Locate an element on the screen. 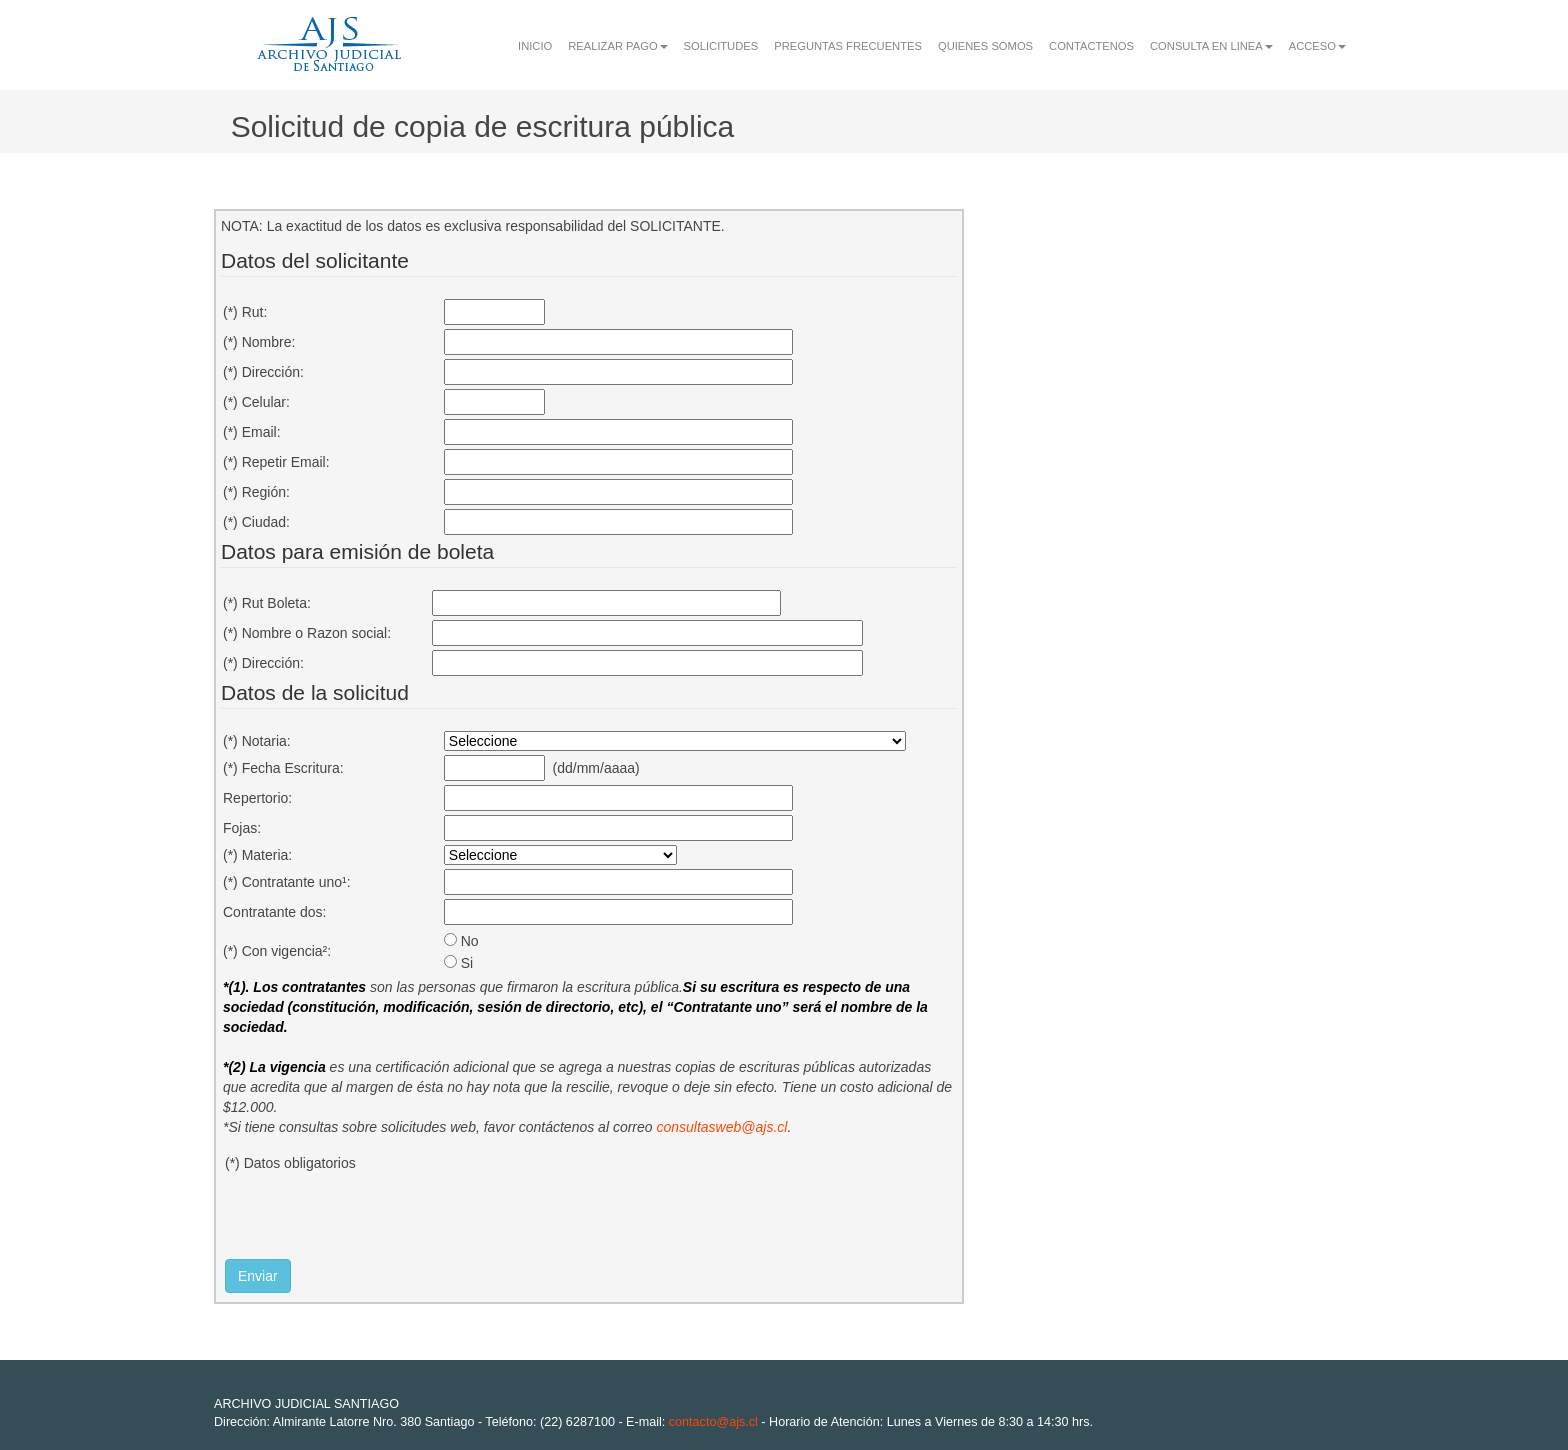 The image size is (1568, 1450). REALIZAR PAGO is located at coordinates (617, 46).